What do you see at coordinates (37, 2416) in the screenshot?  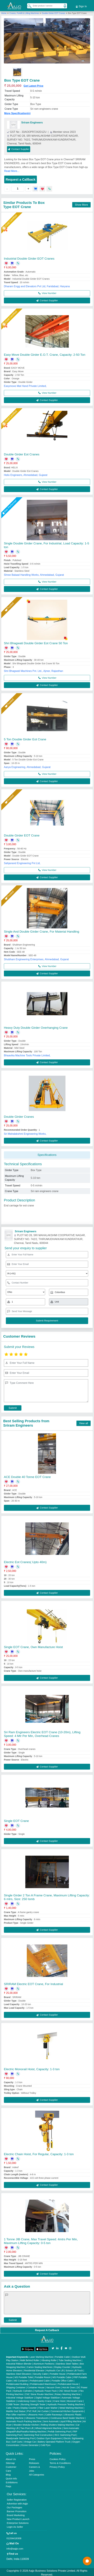 I see `Ultrasonic Transducers` at bounding box center [37, 2416].